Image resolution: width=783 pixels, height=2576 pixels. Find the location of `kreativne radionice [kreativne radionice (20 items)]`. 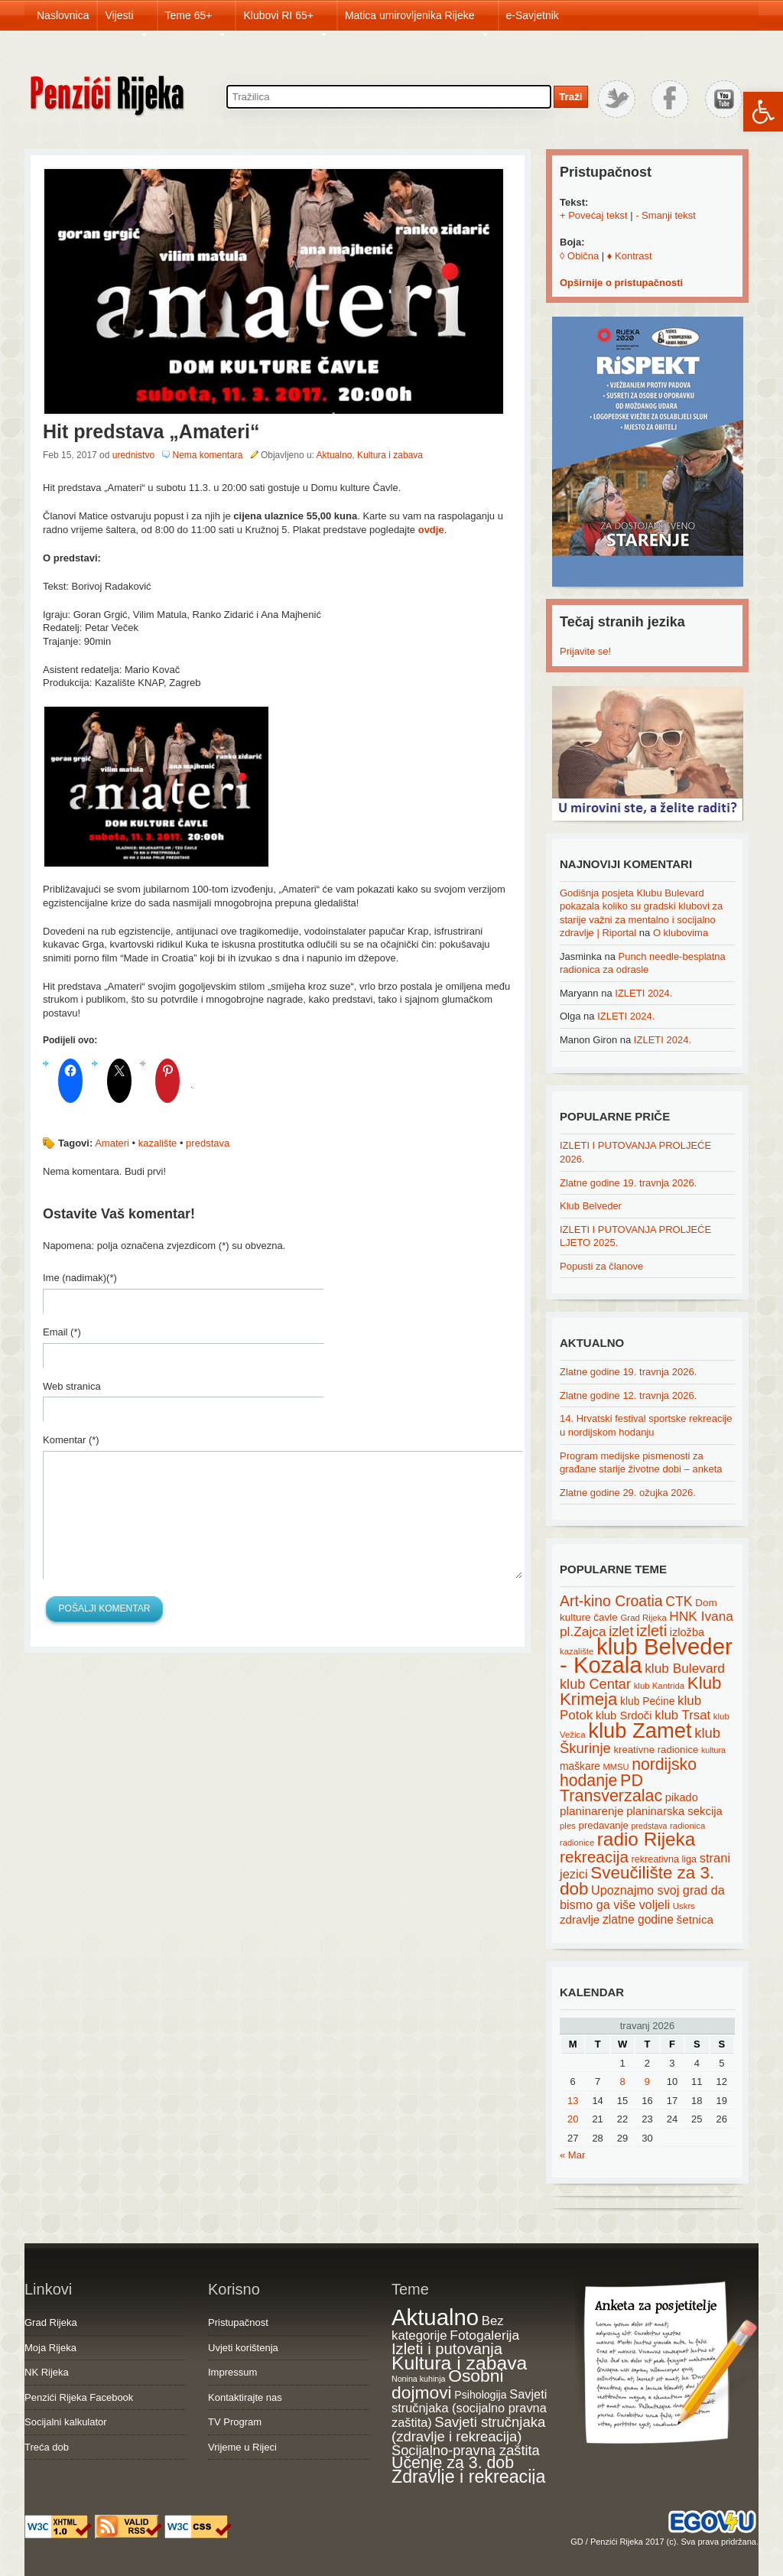

kreativne radionice [kreativne radionice (20 items)] is located at coordinates (655, 1749).